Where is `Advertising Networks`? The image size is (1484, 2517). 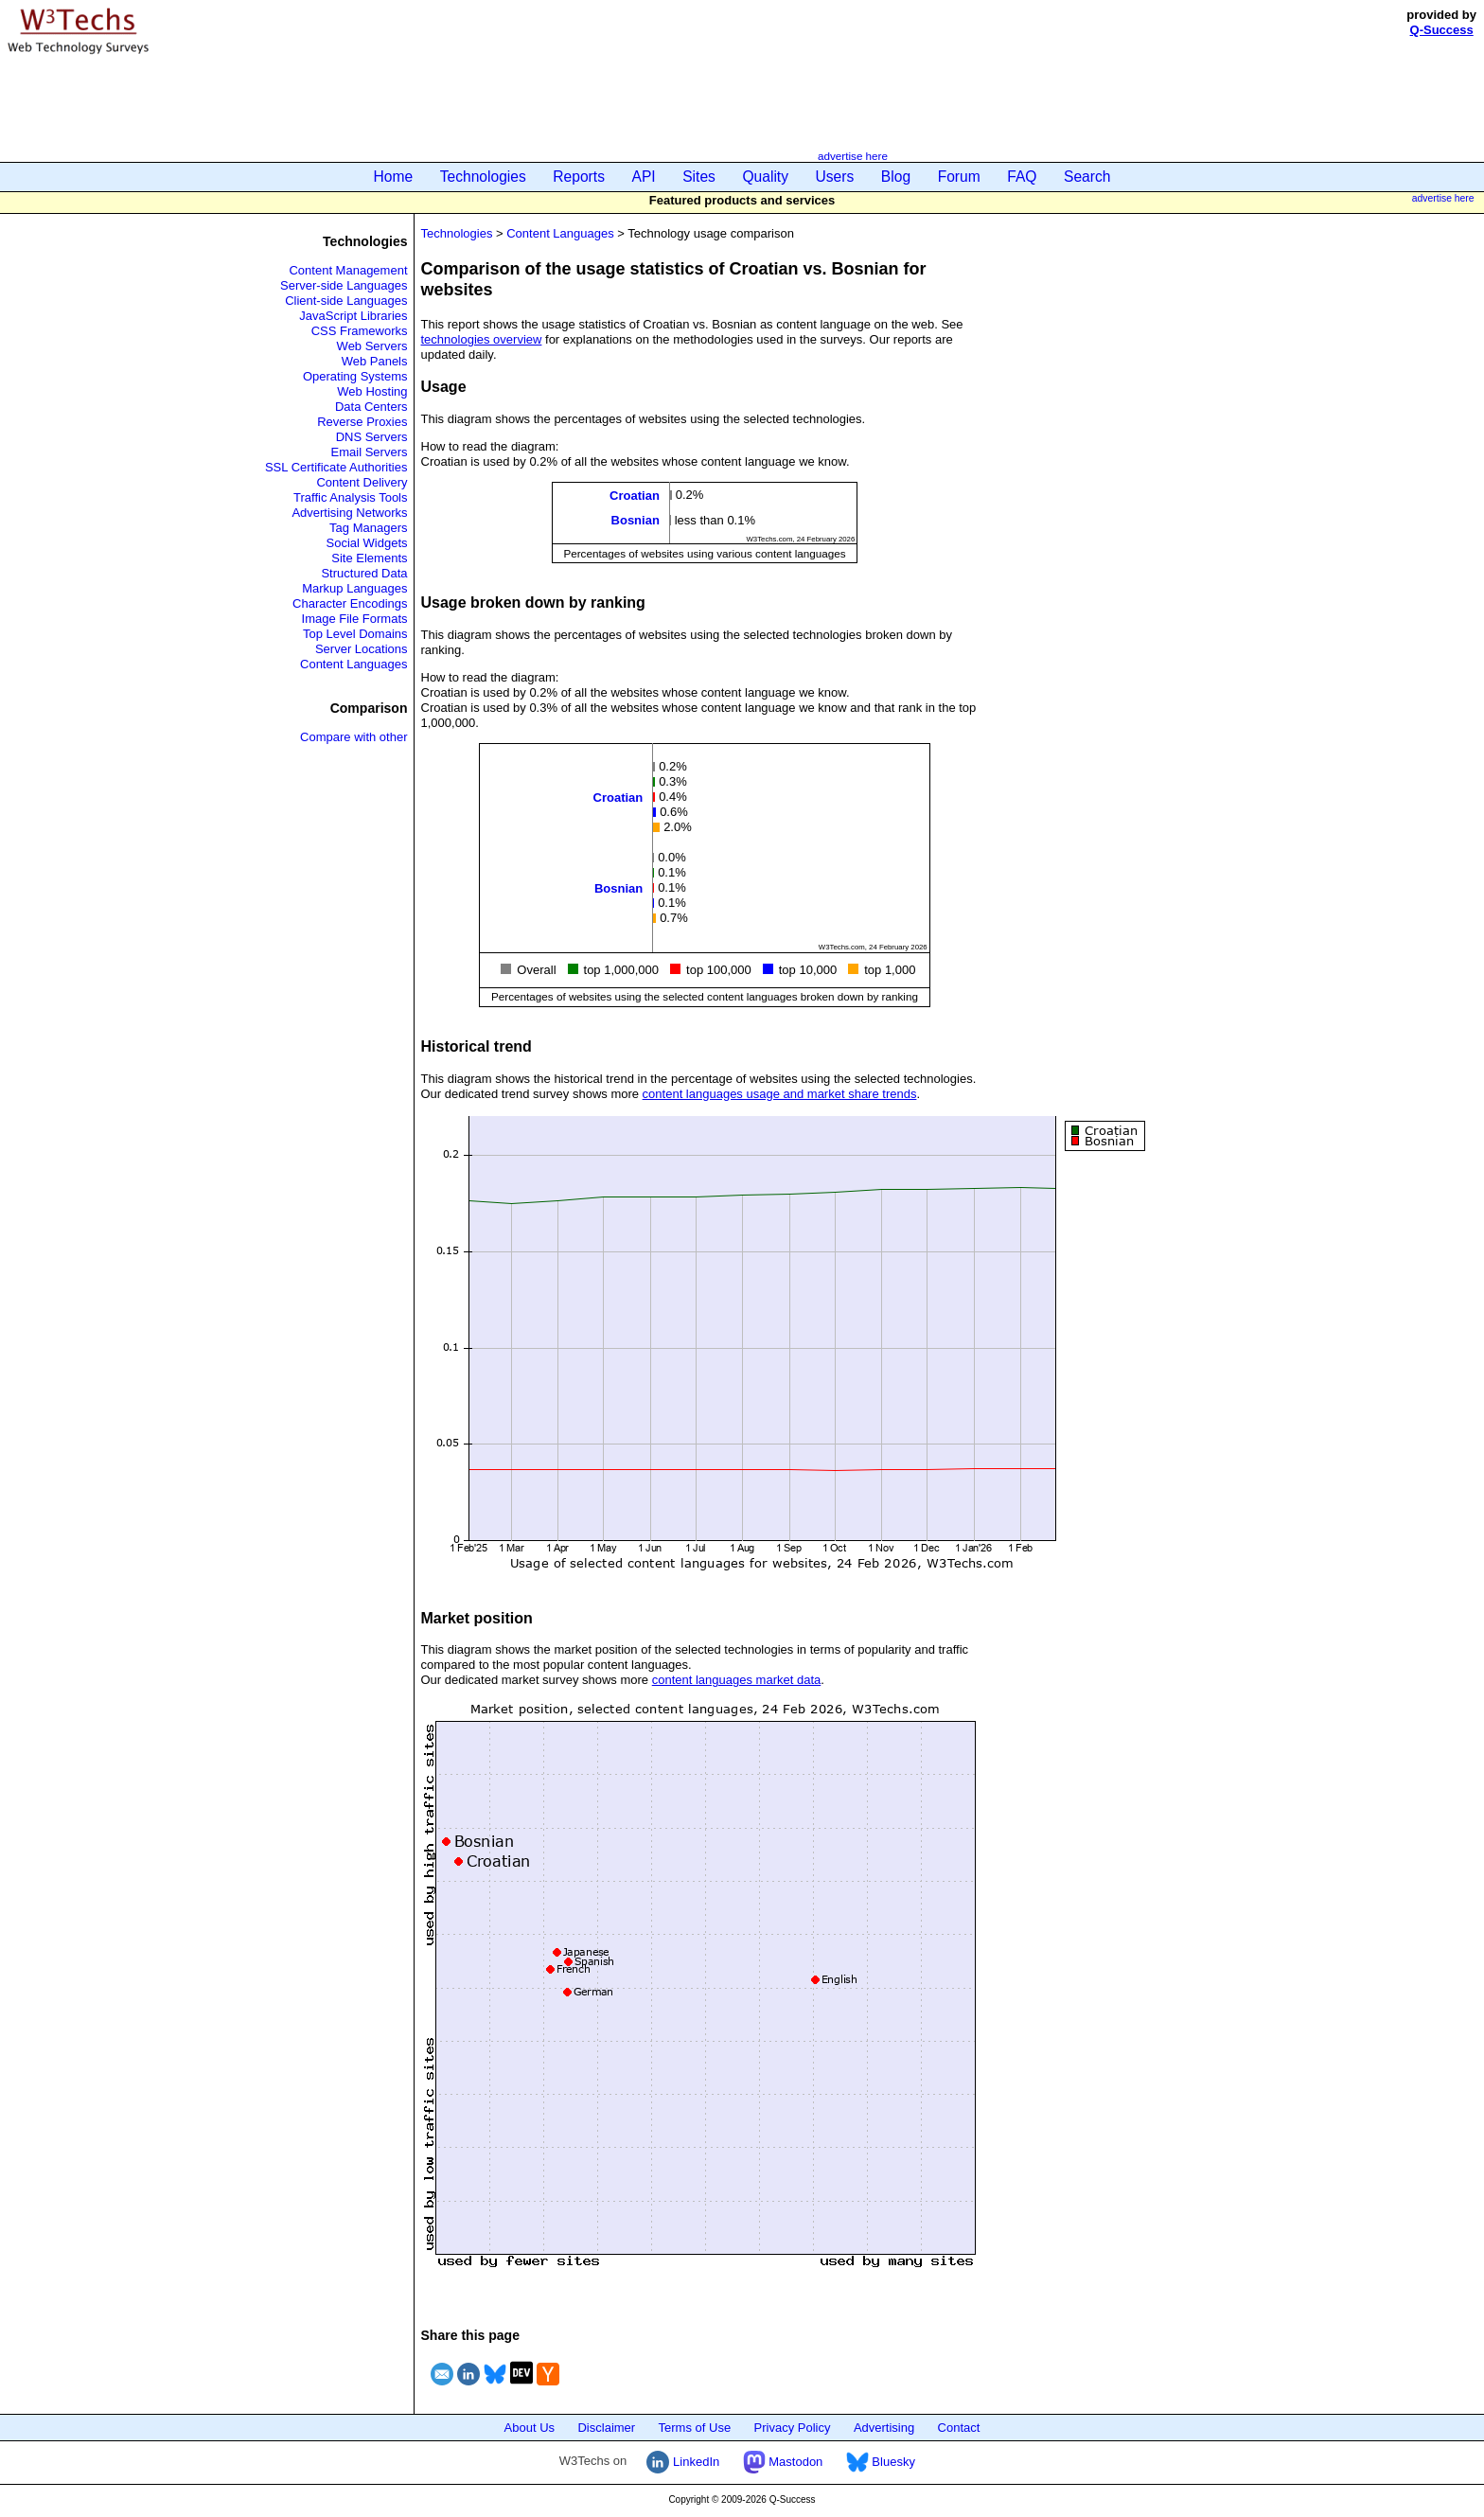
Advertising Networks is located at coordinates (349, 512).